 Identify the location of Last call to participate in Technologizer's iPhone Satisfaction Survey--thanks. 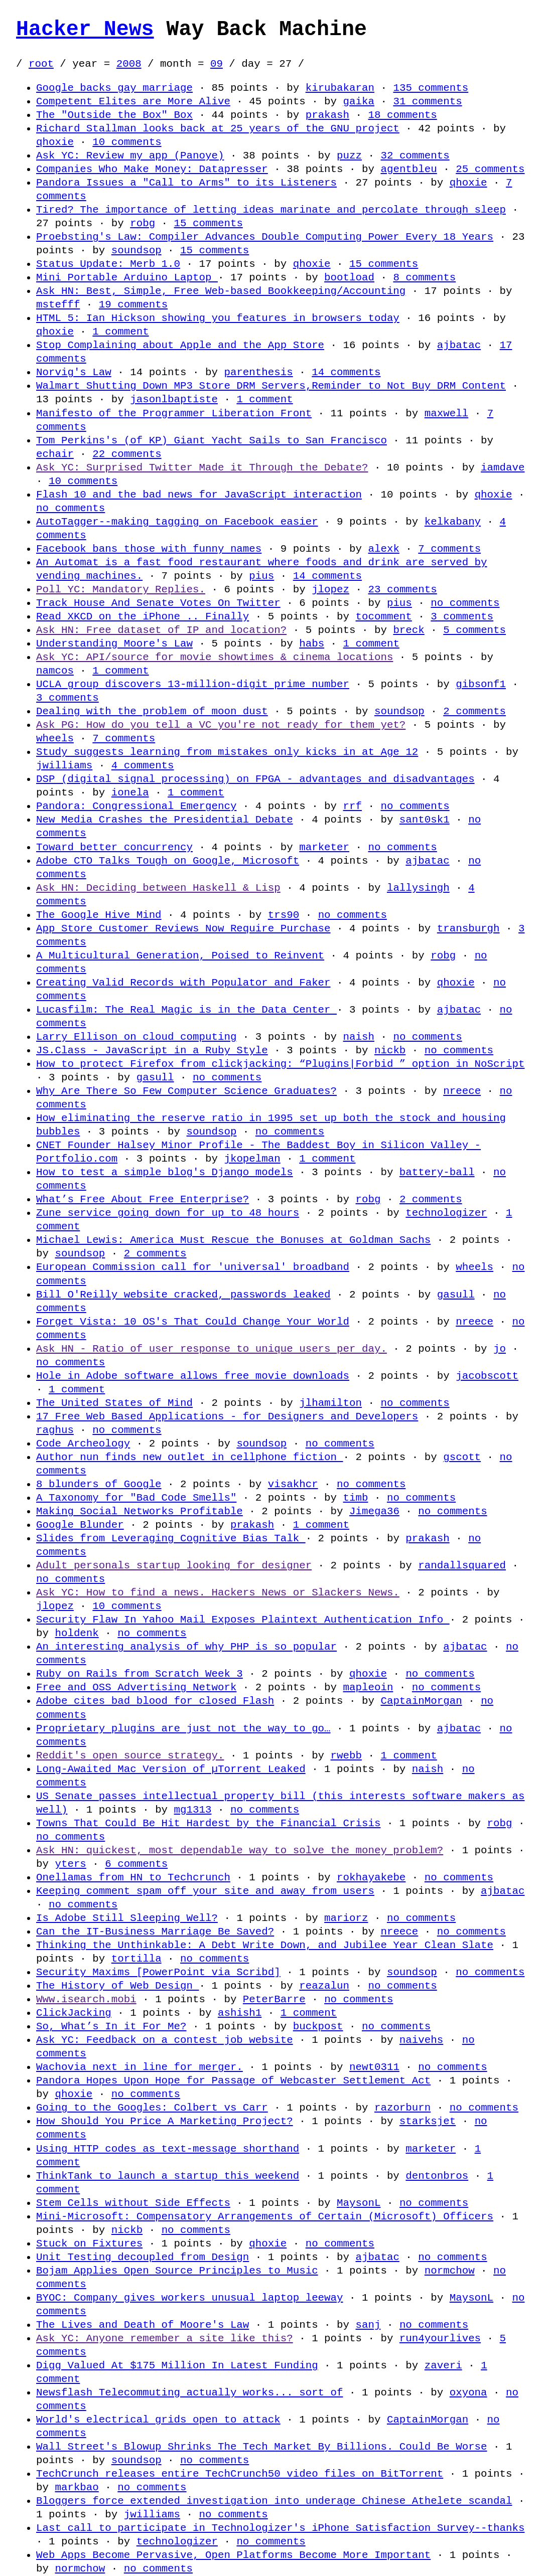
(280, 2528).